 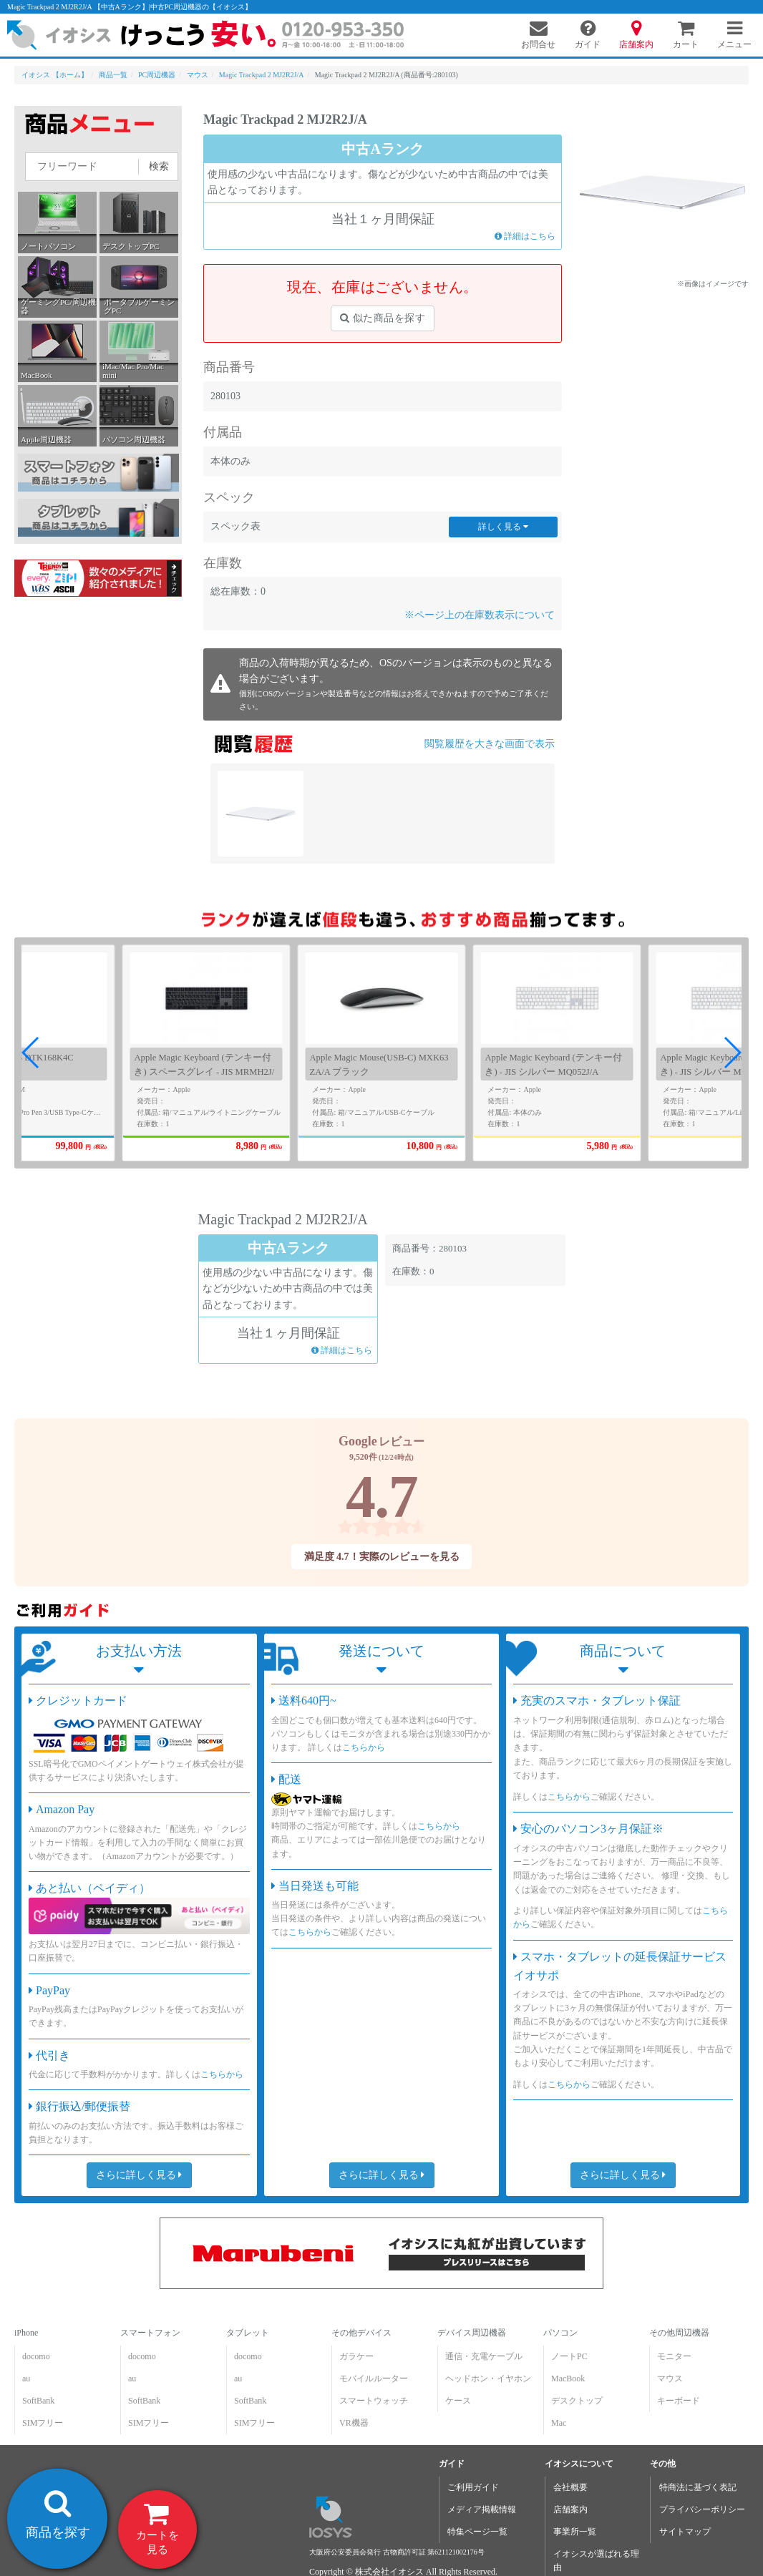 I want to click on モバイルルーター, so click(x=373, y=2378).